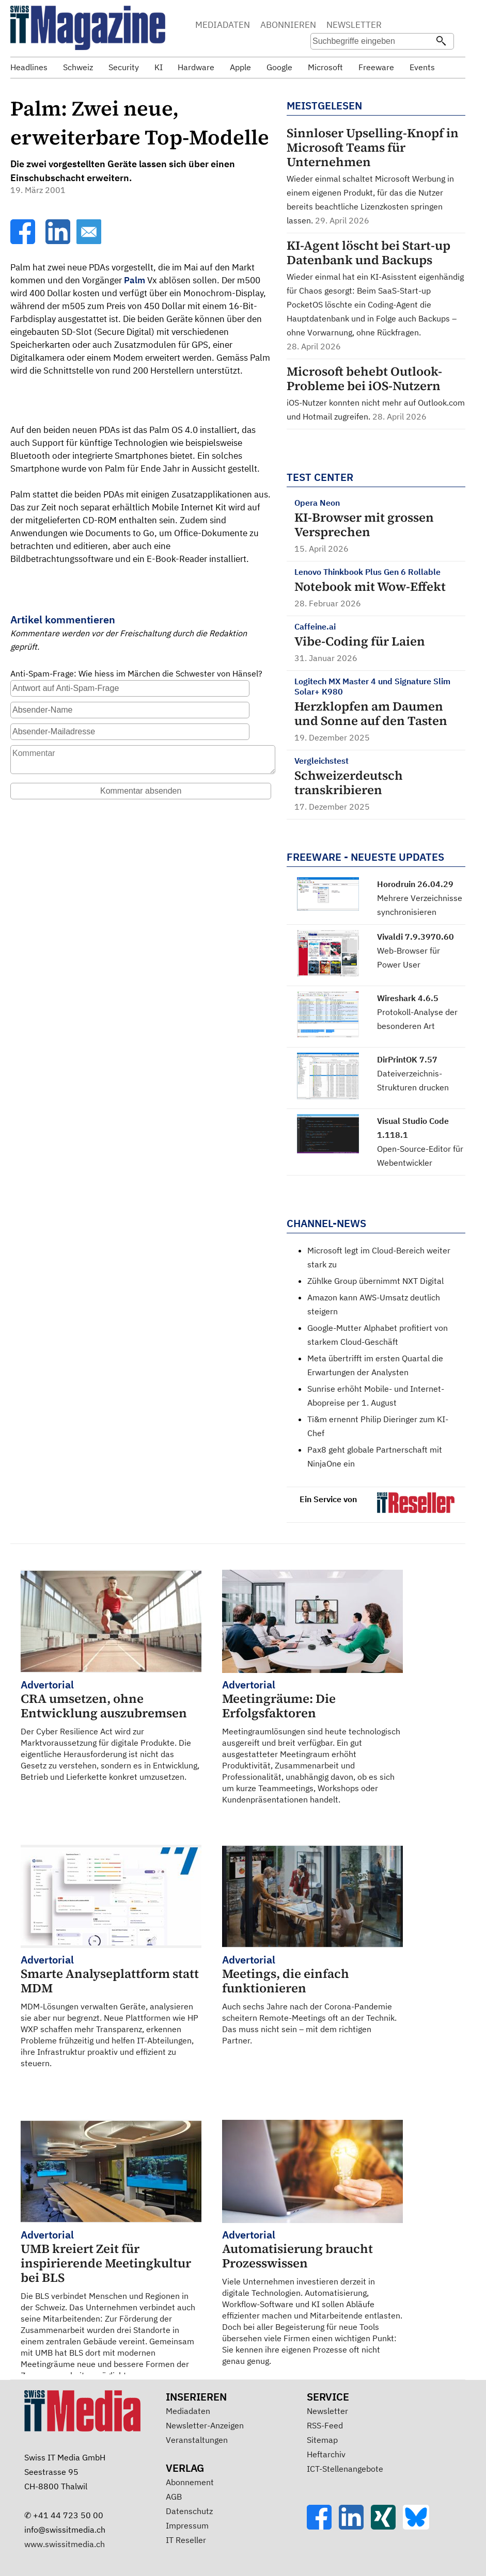  I want to click on Veranstaltungen, so click(197, 2440).